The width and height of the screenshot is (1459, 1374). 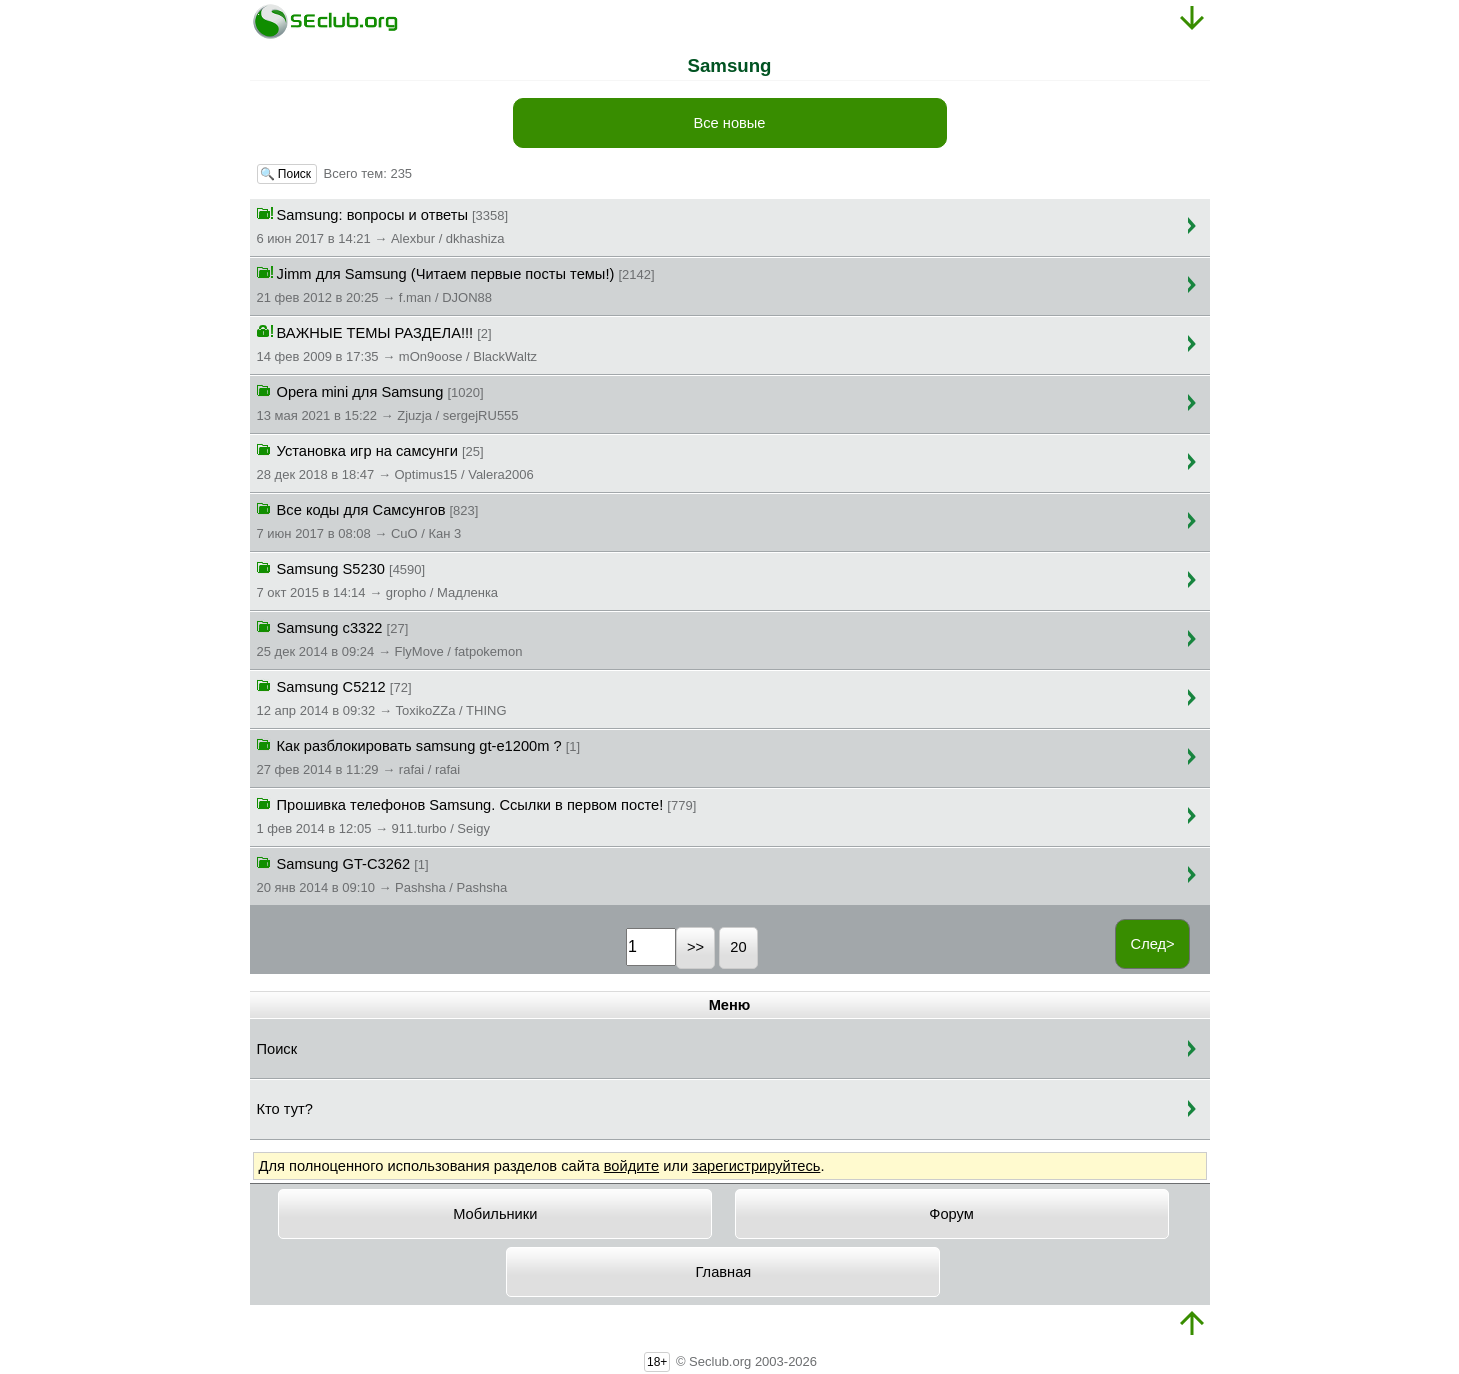 What do you see at coordinates (756, 1166) in the screenshot?
I see `зарегистрируйтесь` at bounding box center [756, 1166].